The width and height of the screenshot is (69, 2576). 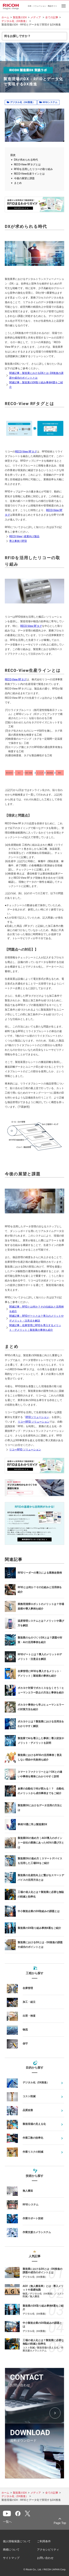 What do you see at coordinates (29, 2096) in the screenshot?
I see `コスト削減` at bounding box center [29, 2096].